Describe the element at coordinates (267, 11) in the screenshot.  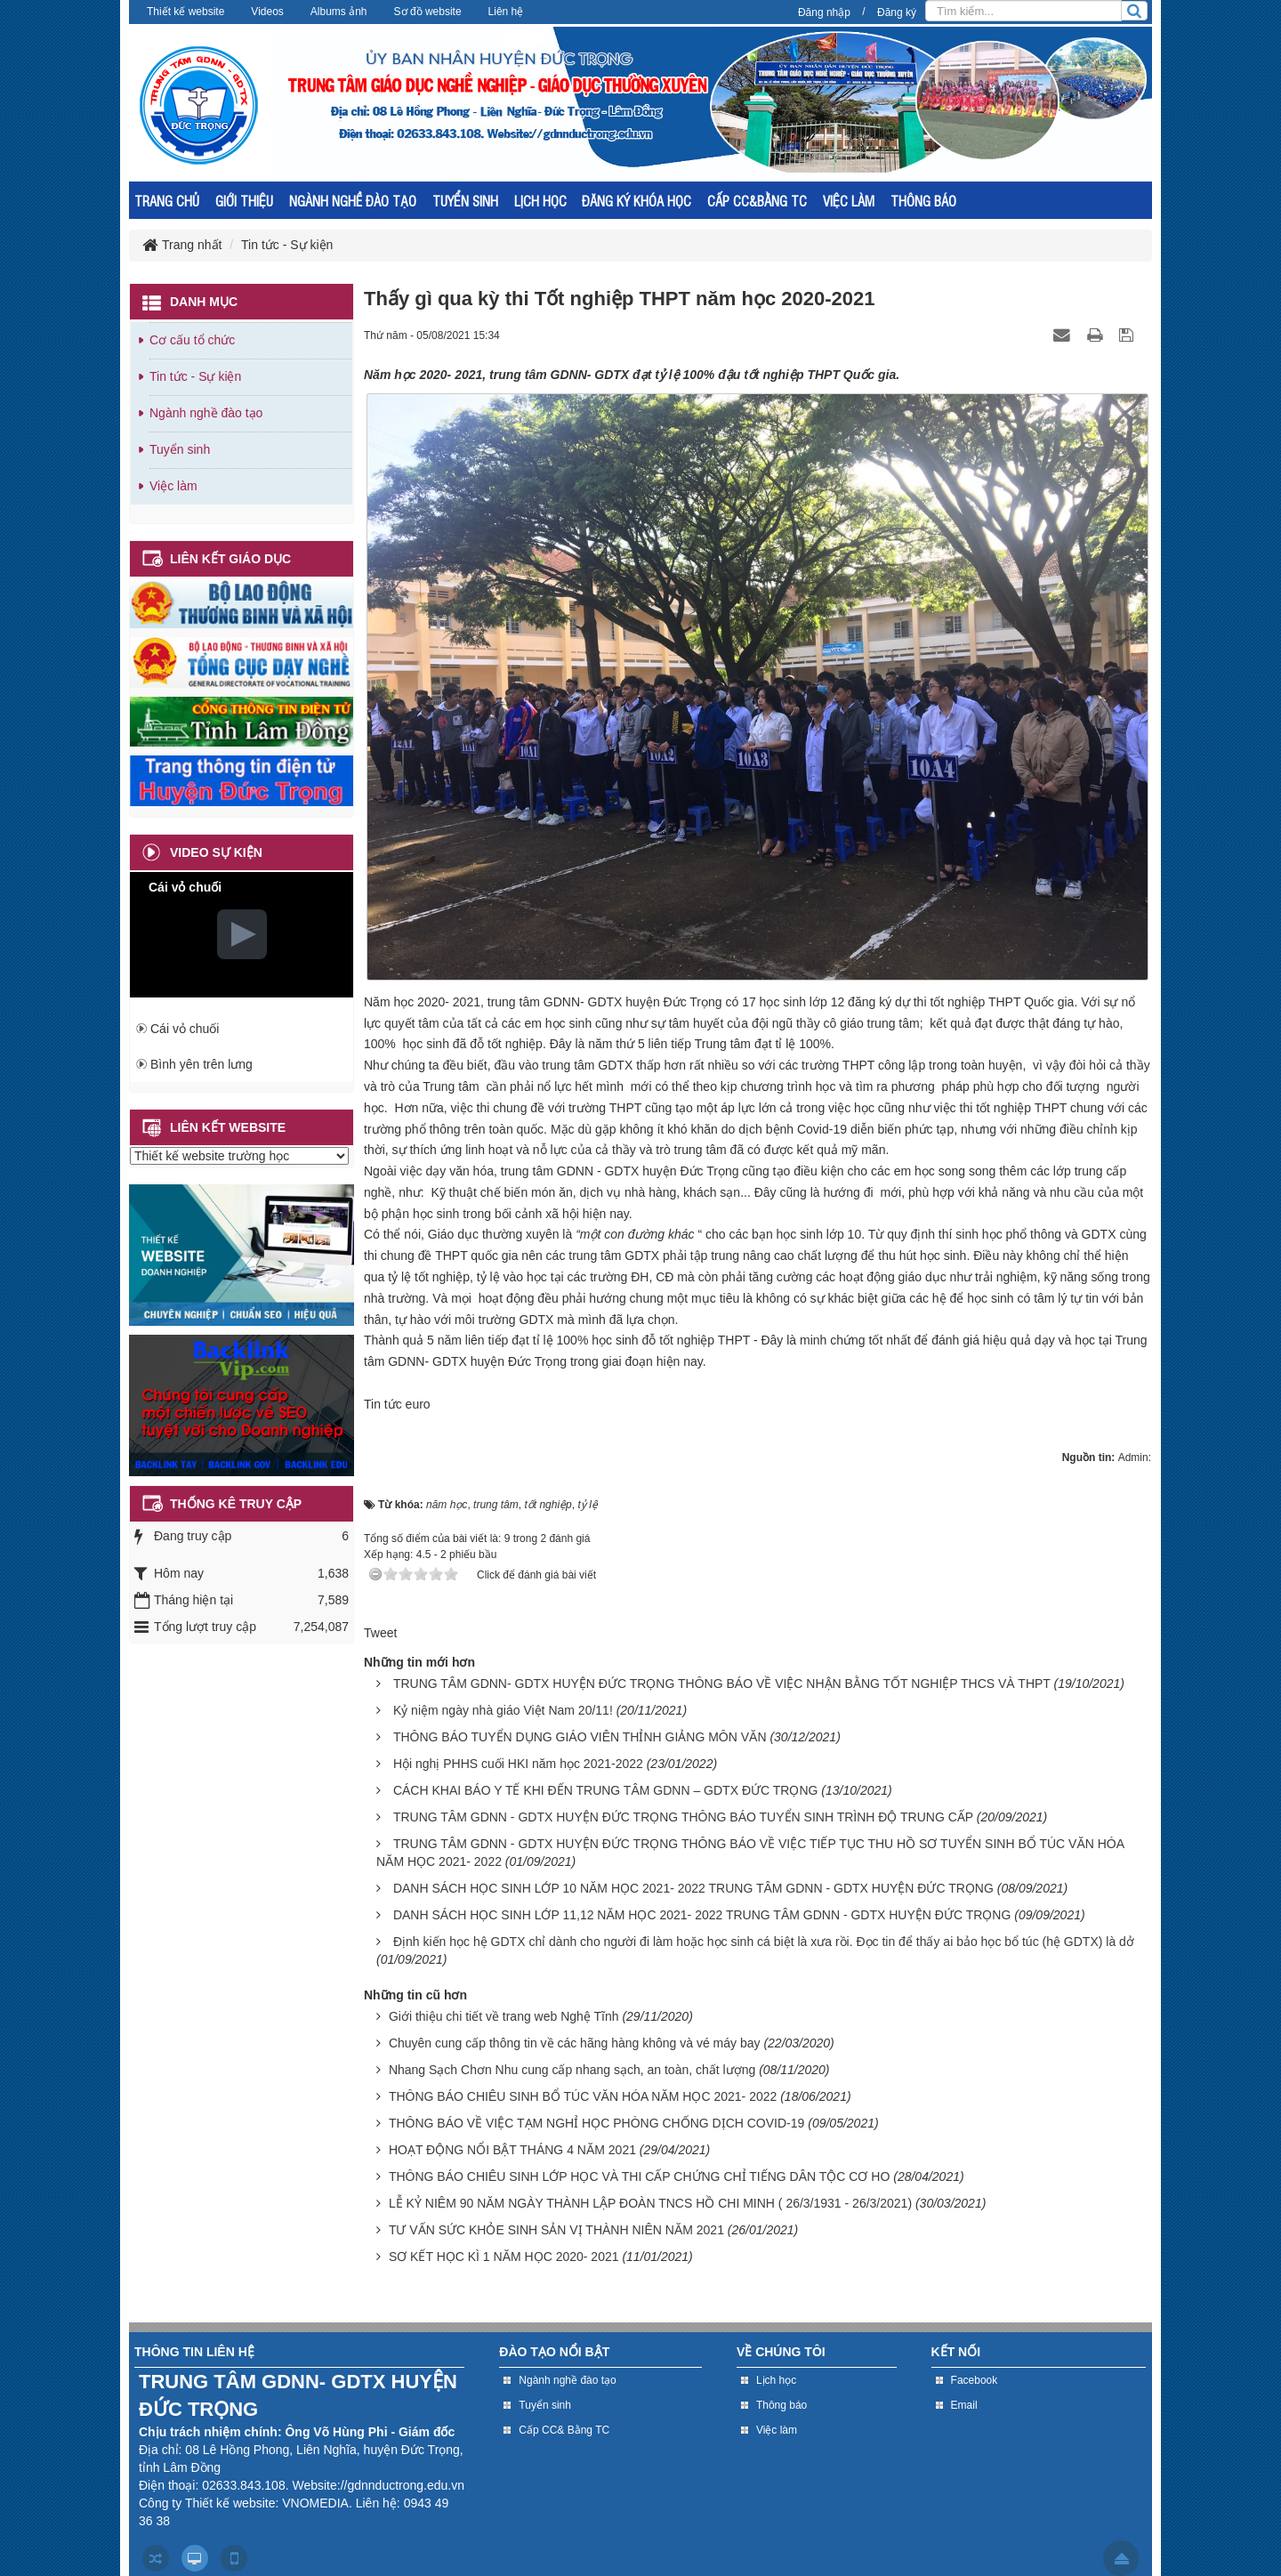
I see `Videos [button]` at that location.